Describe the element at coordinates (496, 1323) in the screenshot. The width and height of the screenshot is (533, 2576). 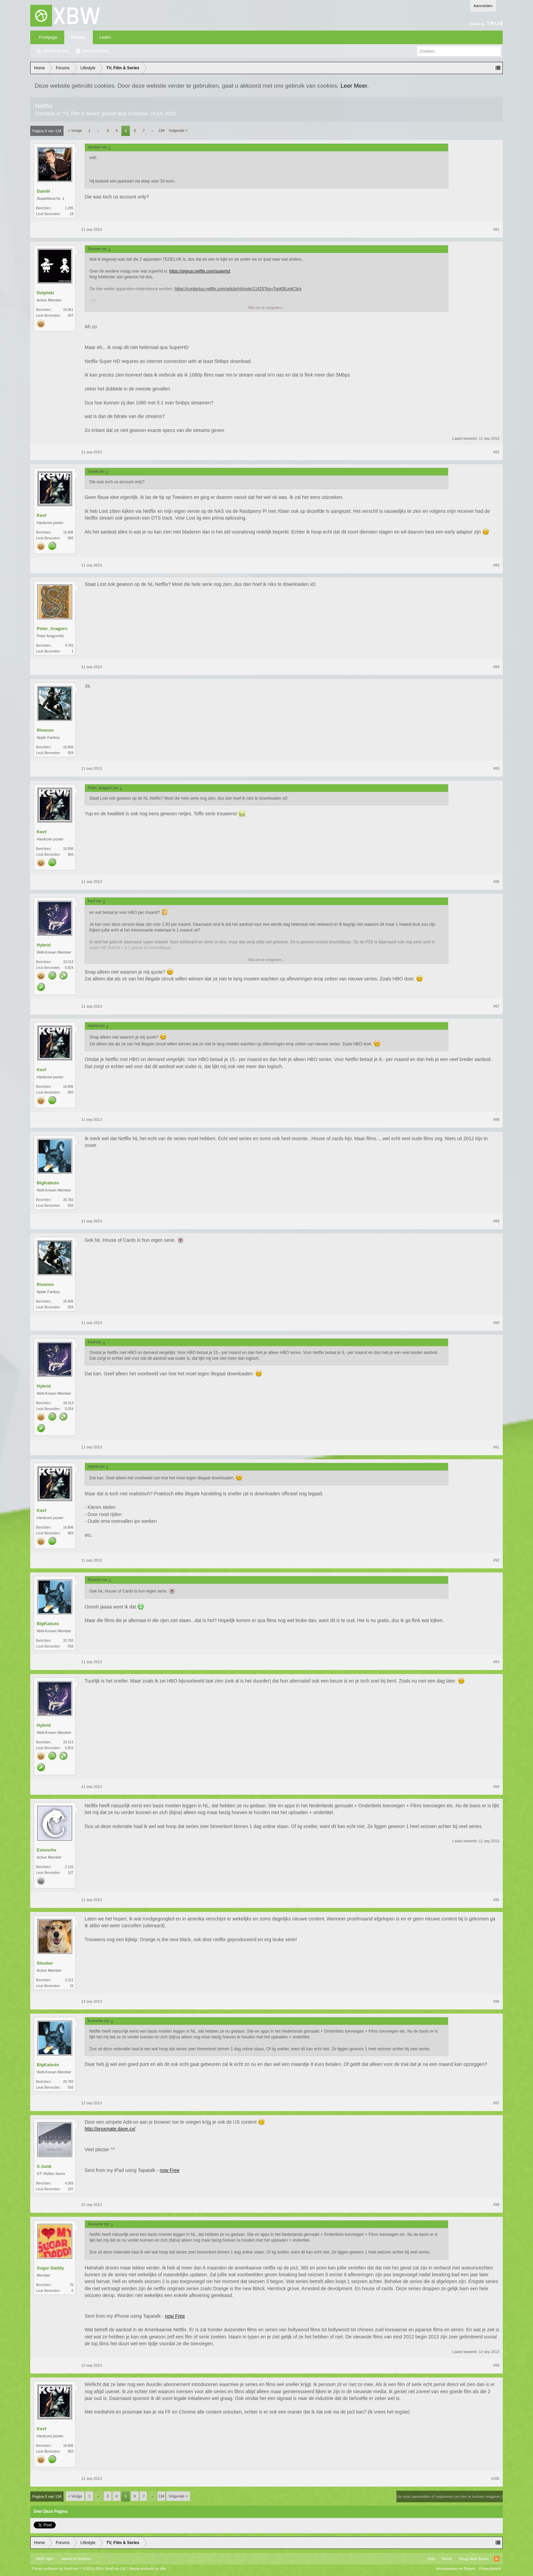
I see `#90` at that location.